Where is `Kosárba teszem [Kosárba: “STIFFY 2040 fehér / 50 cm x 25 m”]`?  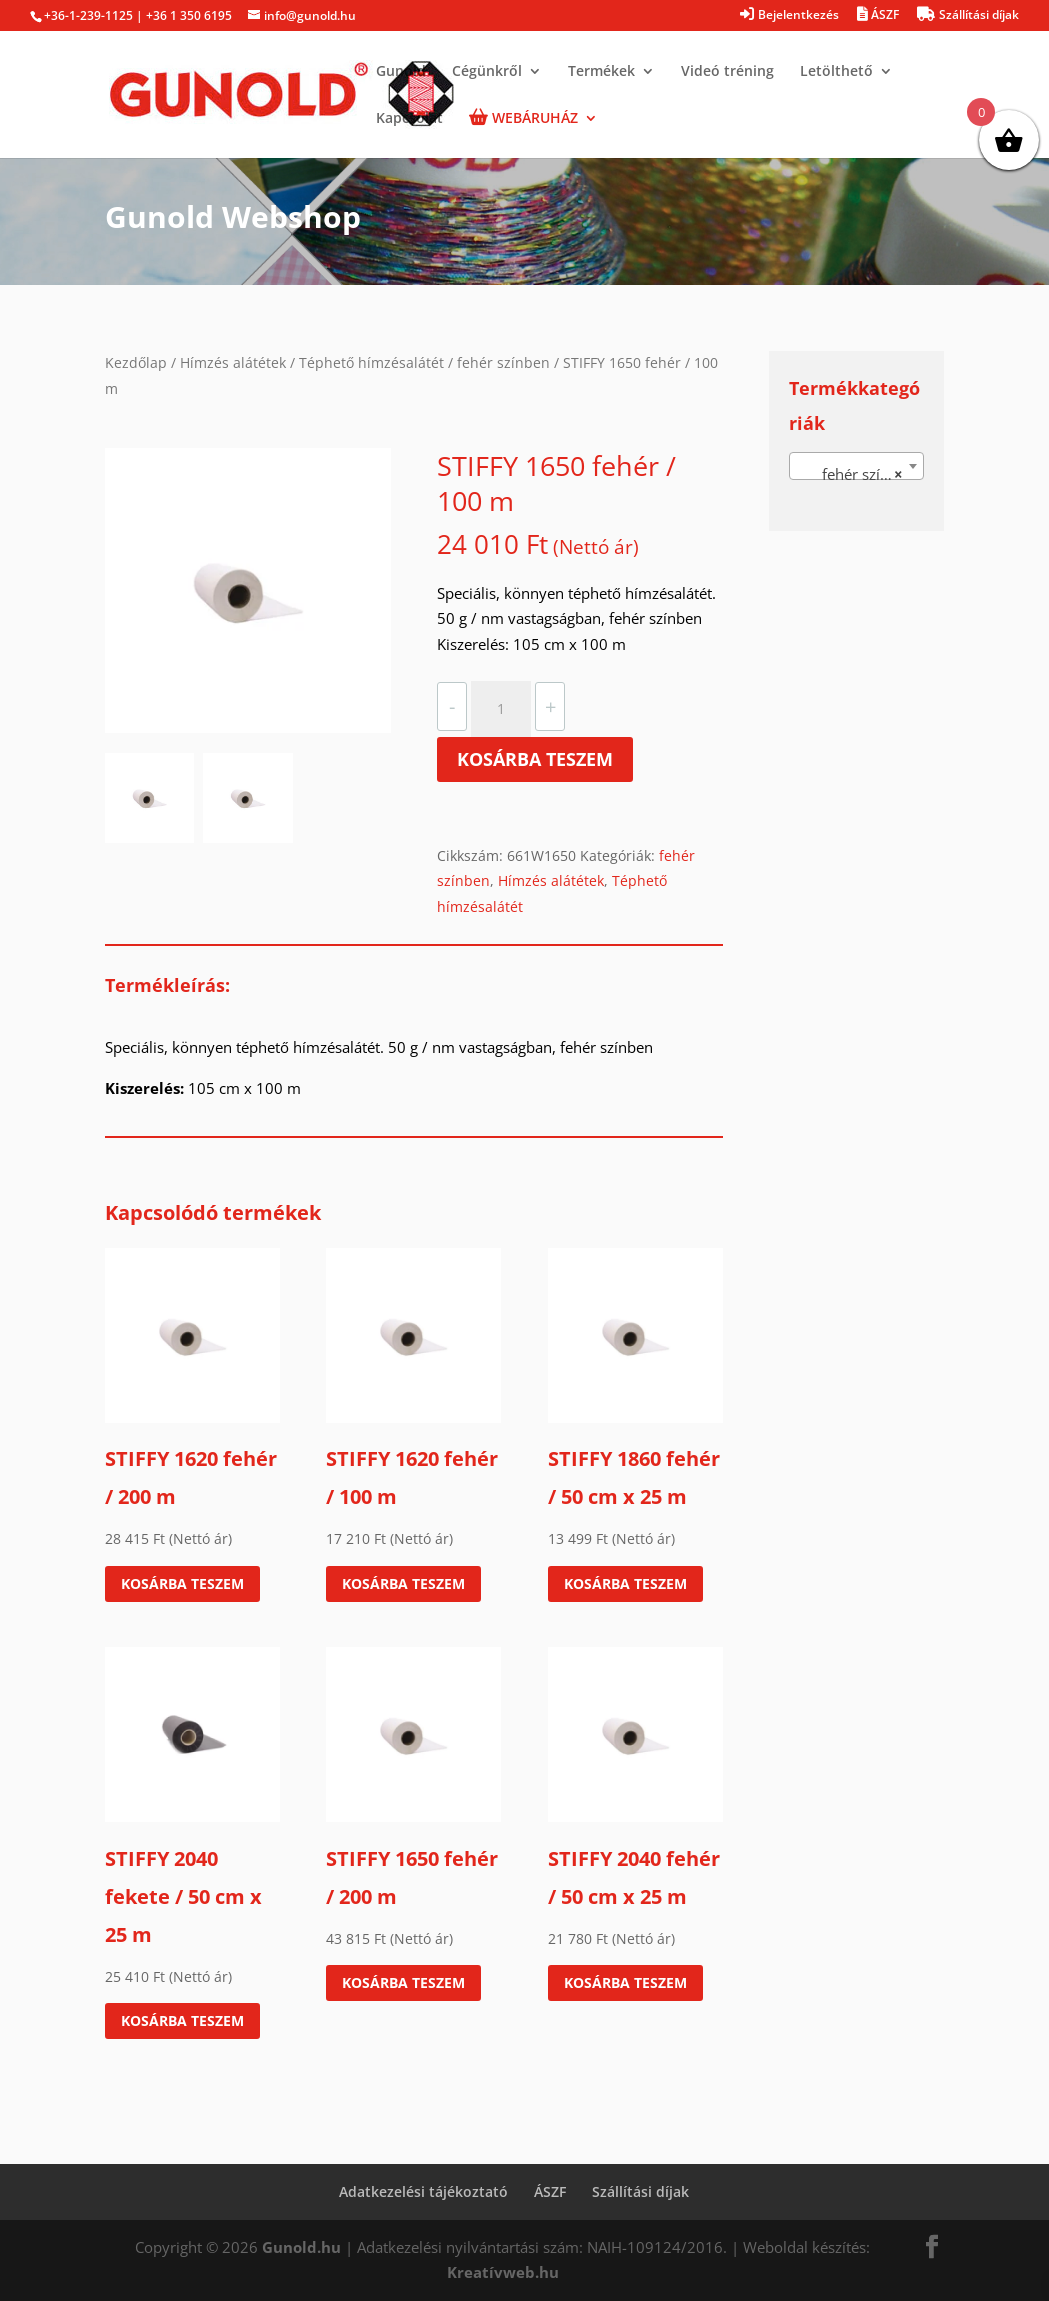 Kosárba teszem [Kosárba: “STIFFY 2040 fehér / 50 cm x 25 m”] is located at coordinates (625, 1982).